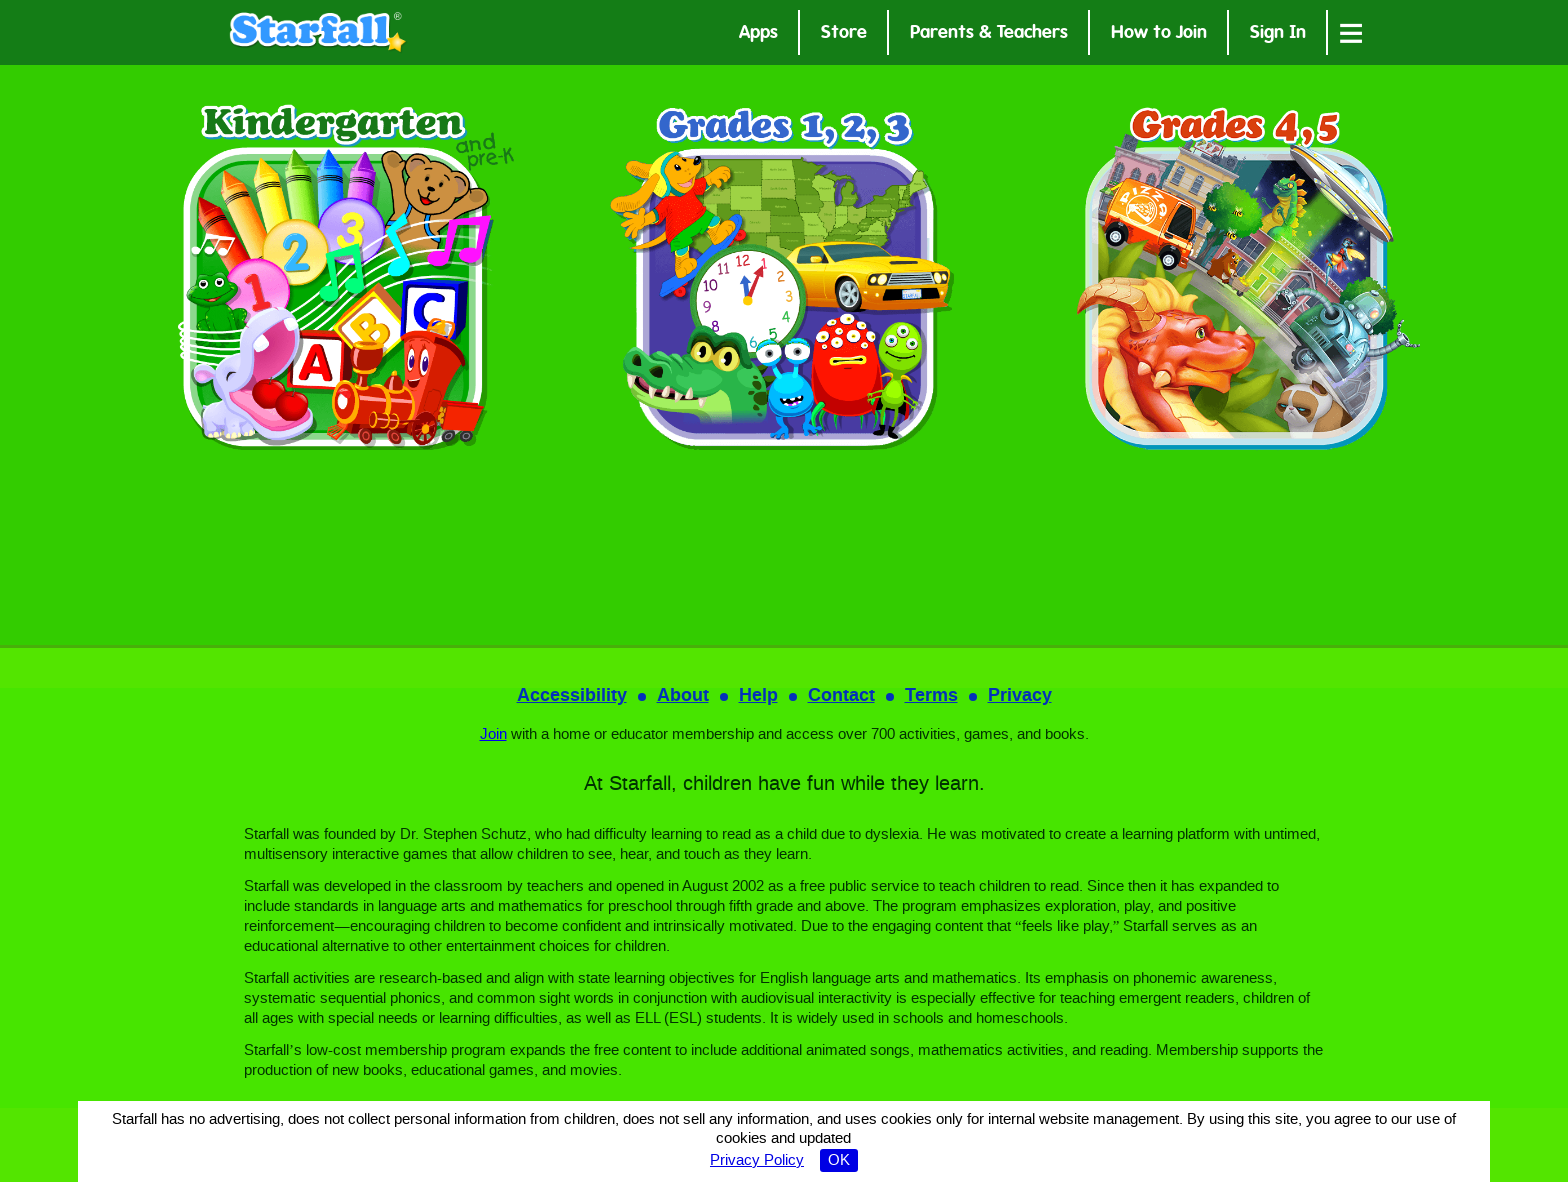 This screenshot has height=1182, width=1568. I want to click on Apps, so click(758, 34).